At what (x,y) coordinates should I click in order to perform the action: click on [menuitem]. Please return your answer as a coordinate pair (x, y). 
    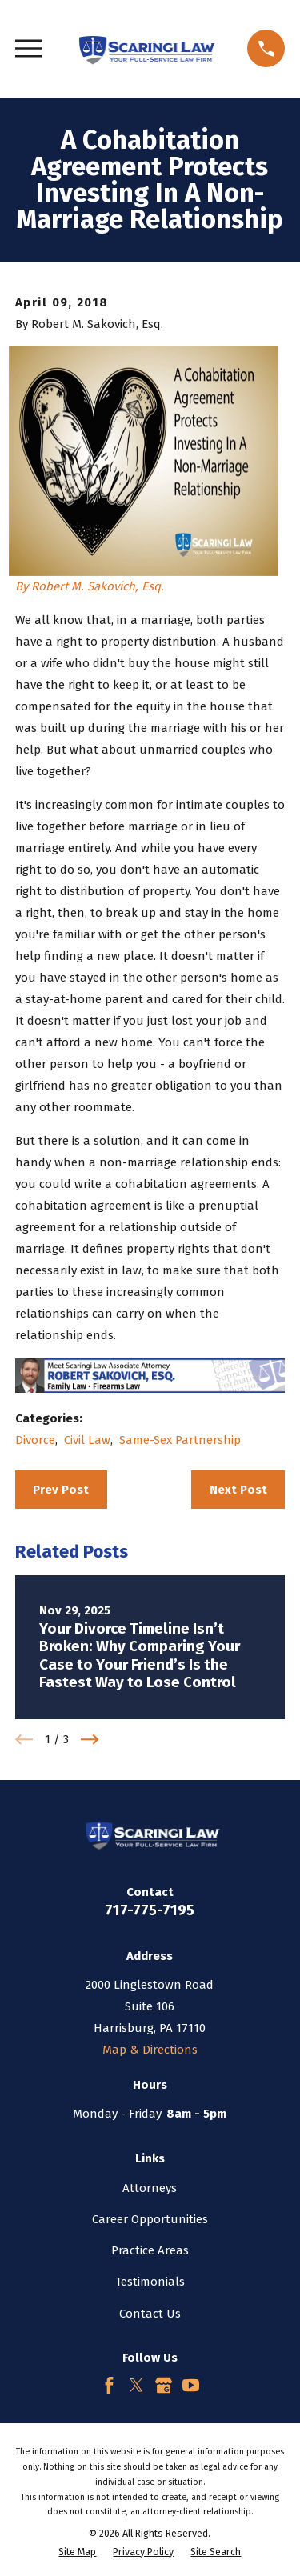
    Looking at the image, I should click on (77, 2552).